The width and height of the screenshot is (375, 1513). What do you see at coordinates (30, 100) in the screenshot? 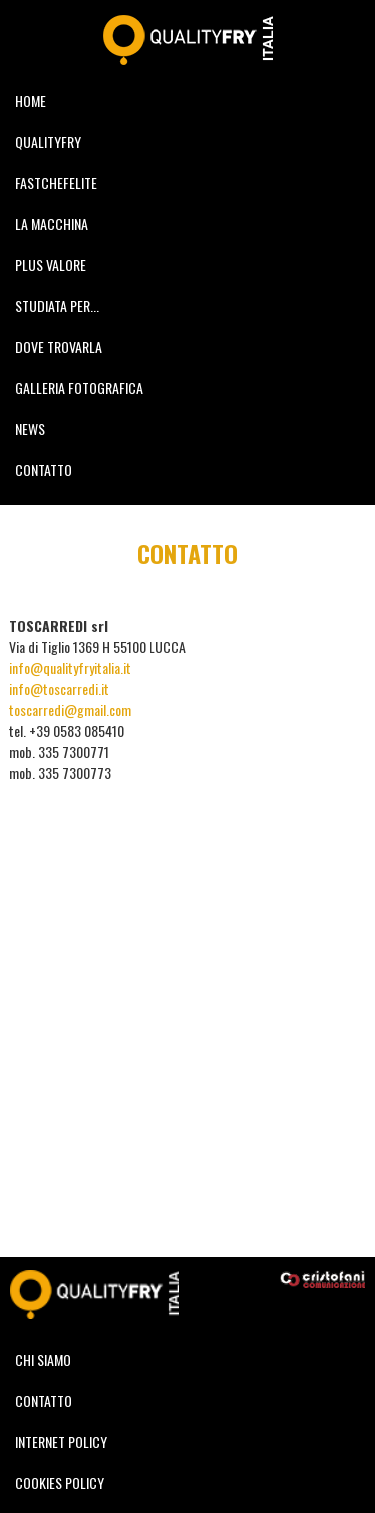
I see `HOME` at bounding box center [30, 100].